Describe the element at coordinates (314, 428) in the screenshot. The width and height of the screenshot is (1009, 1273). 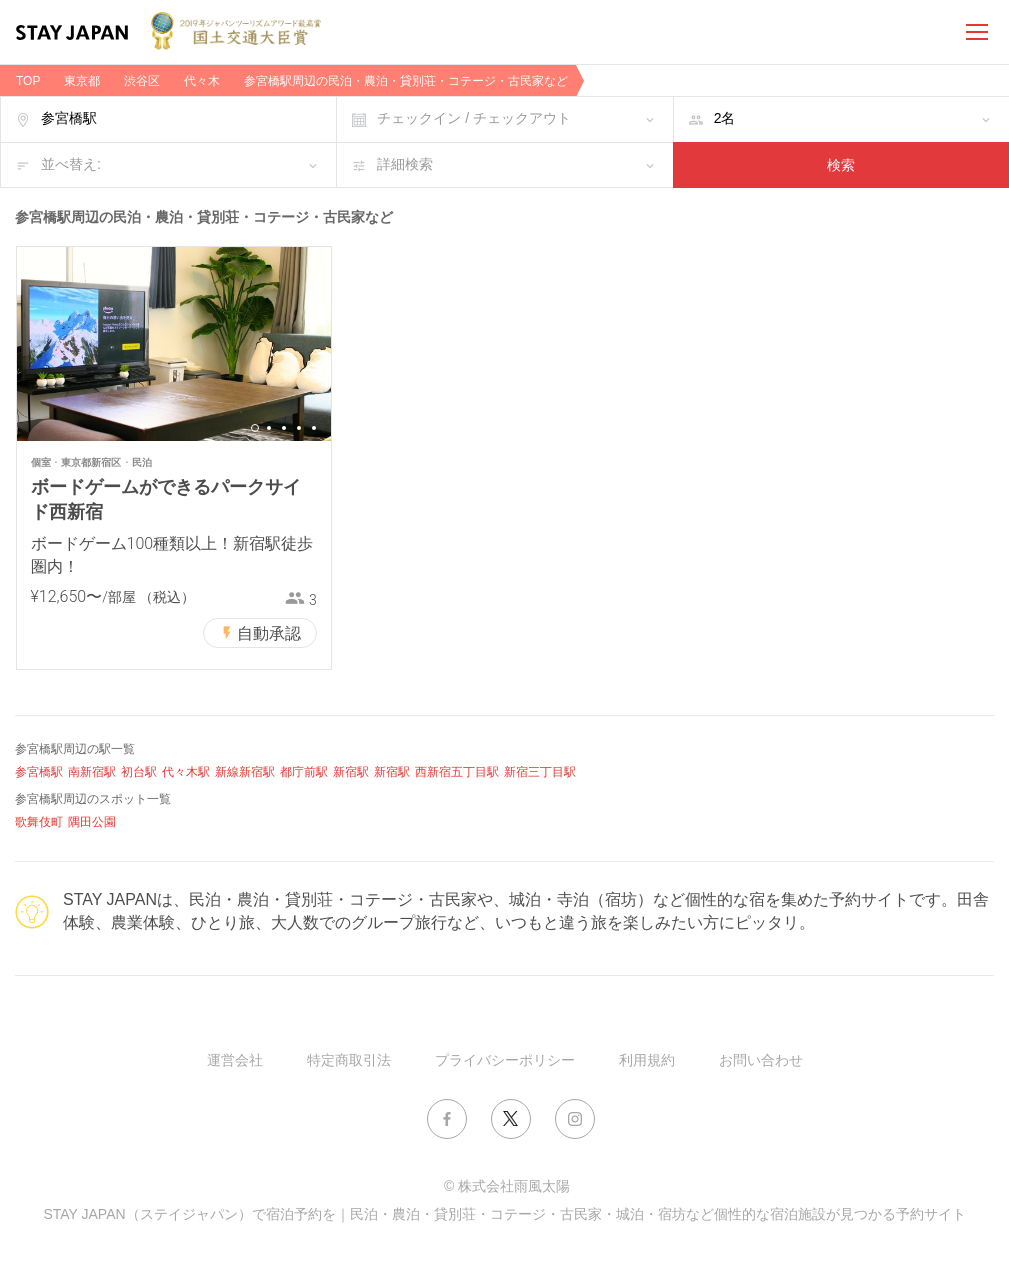
I see `5 [button]` at that location.